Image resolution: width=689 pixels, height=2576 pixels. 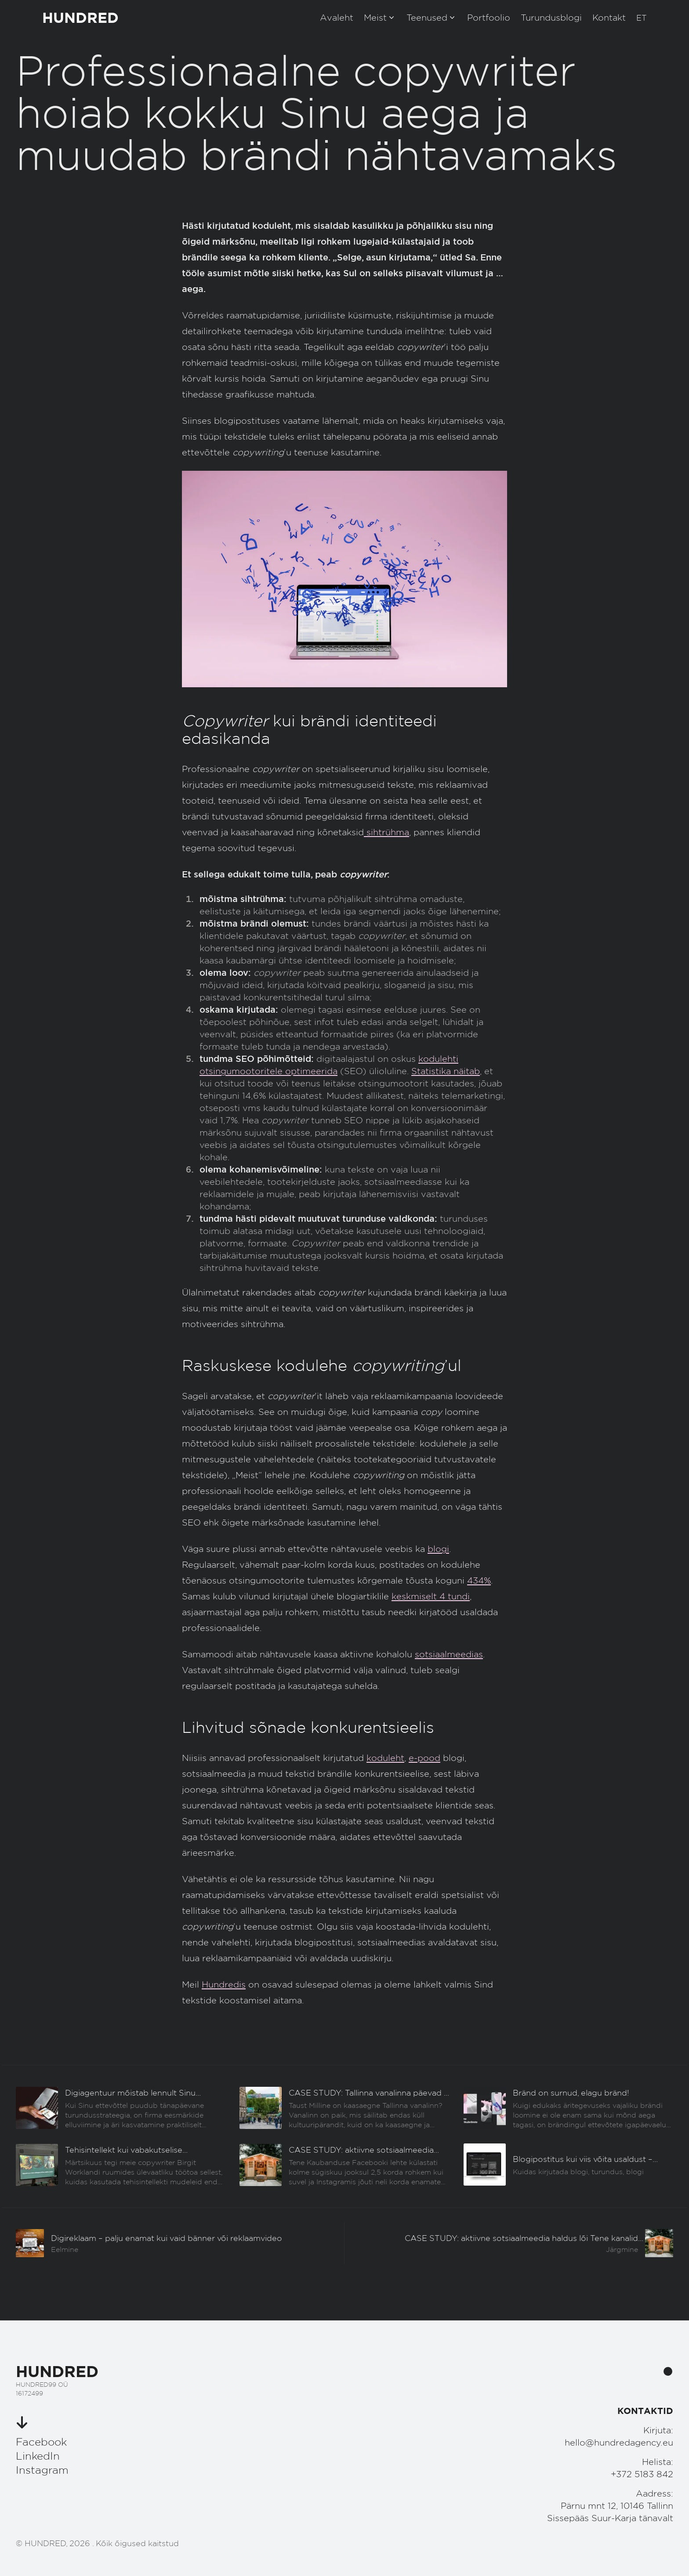 I want to click on Hundredis, so click(x=224, y=1984).